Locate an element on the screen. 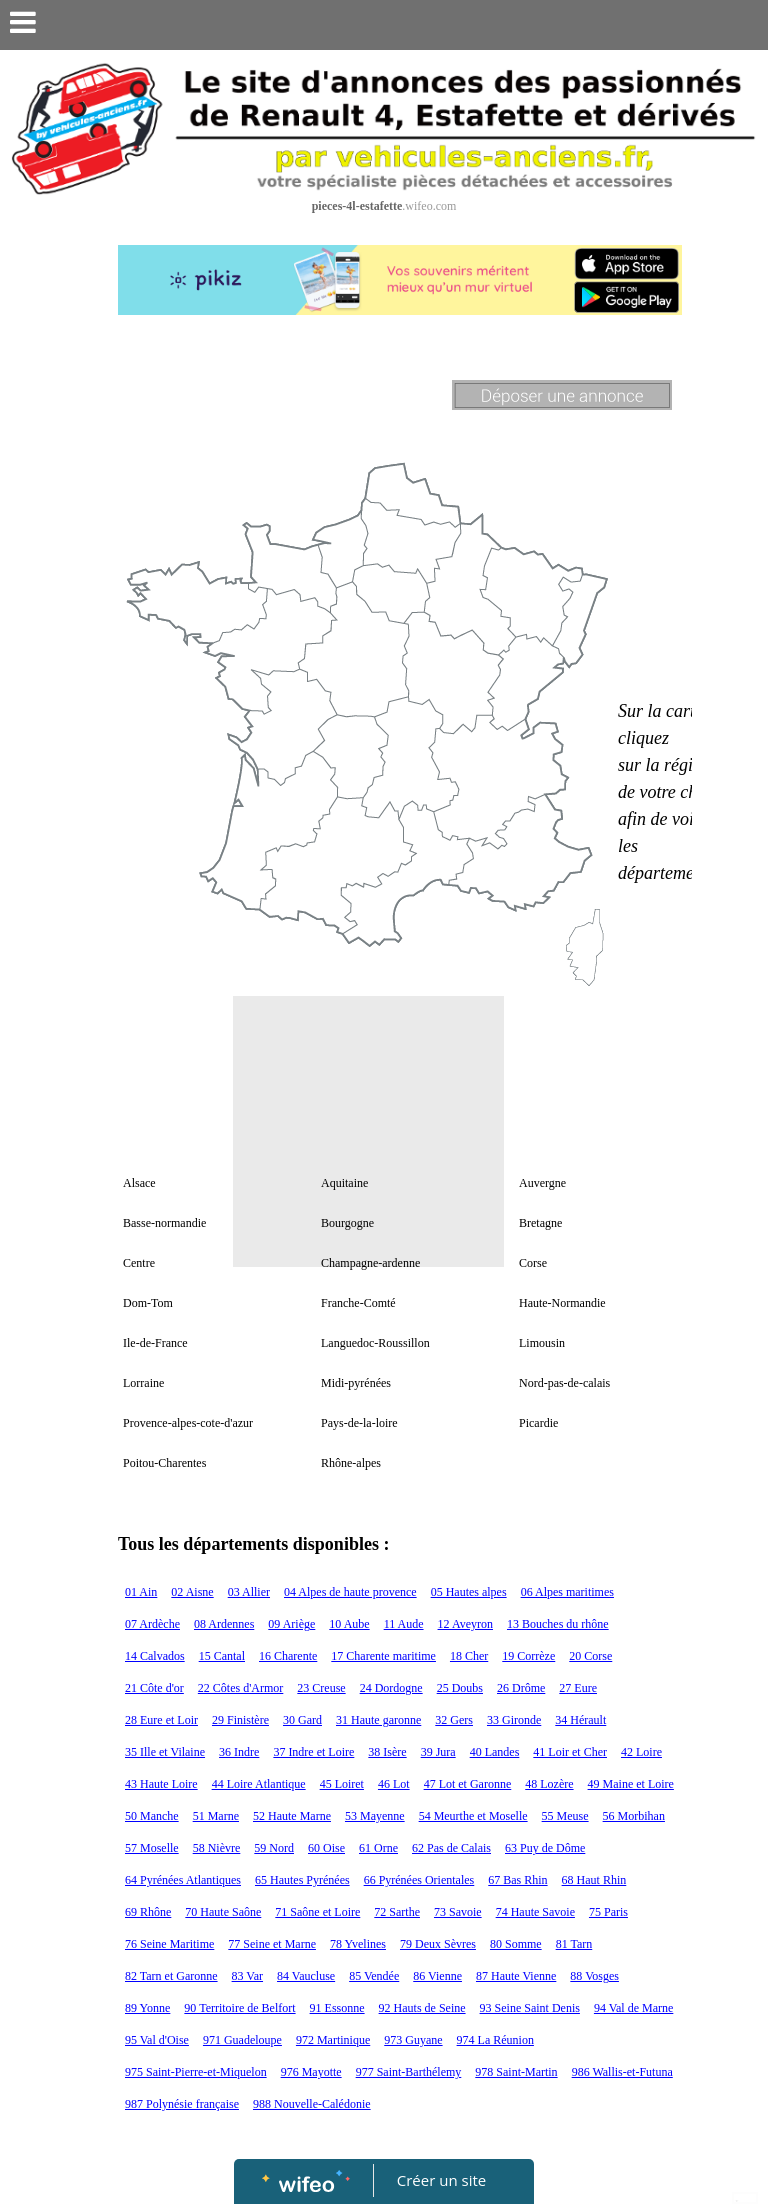 This screenshot has width=768, height=2204. 73 Savoie is located at coordinates (458, 1912).